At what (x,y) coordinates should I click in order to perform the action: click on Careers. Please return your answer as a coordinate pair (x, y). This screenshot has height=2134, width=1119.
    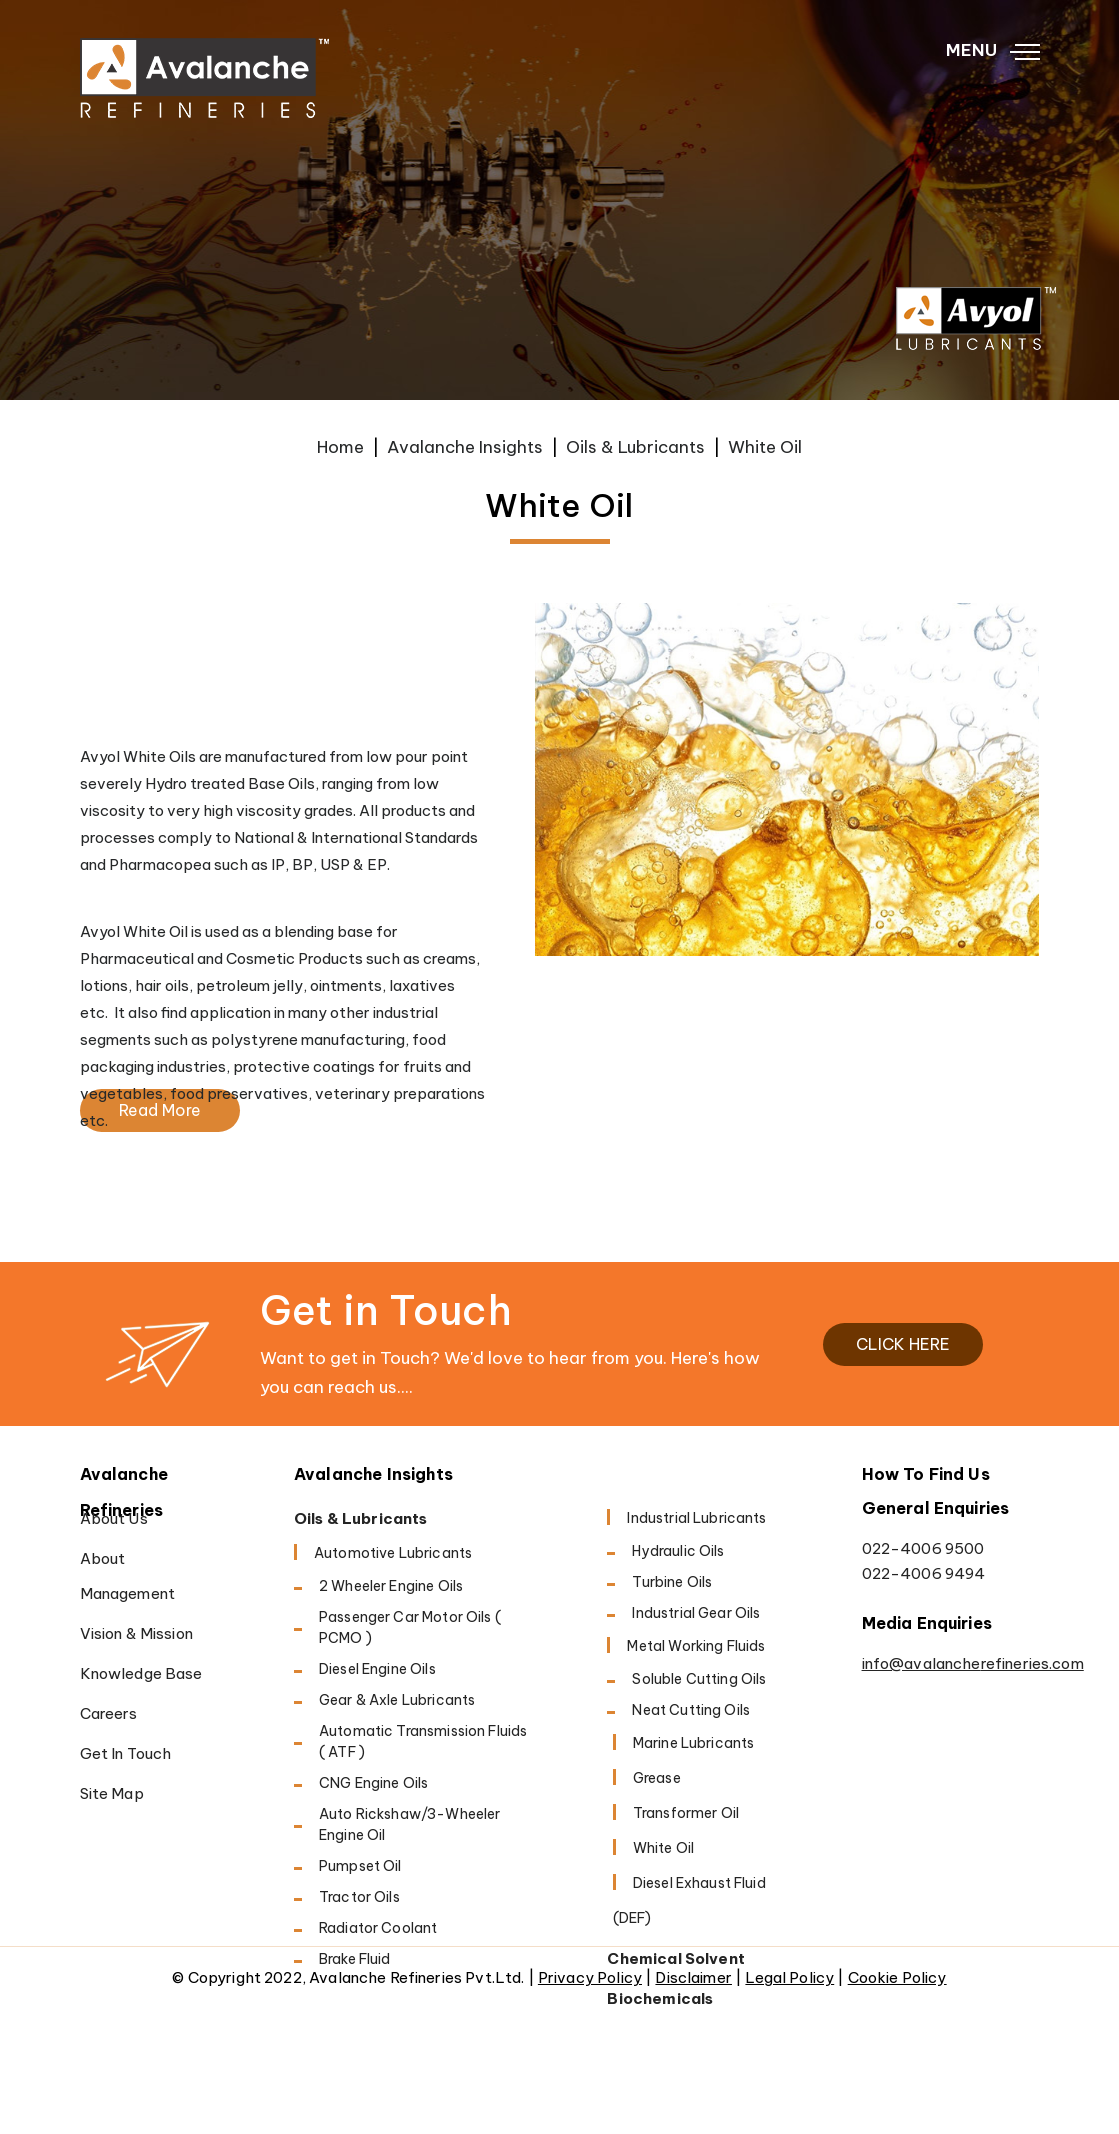
    Looking at the image, I should click on (109, 1713).